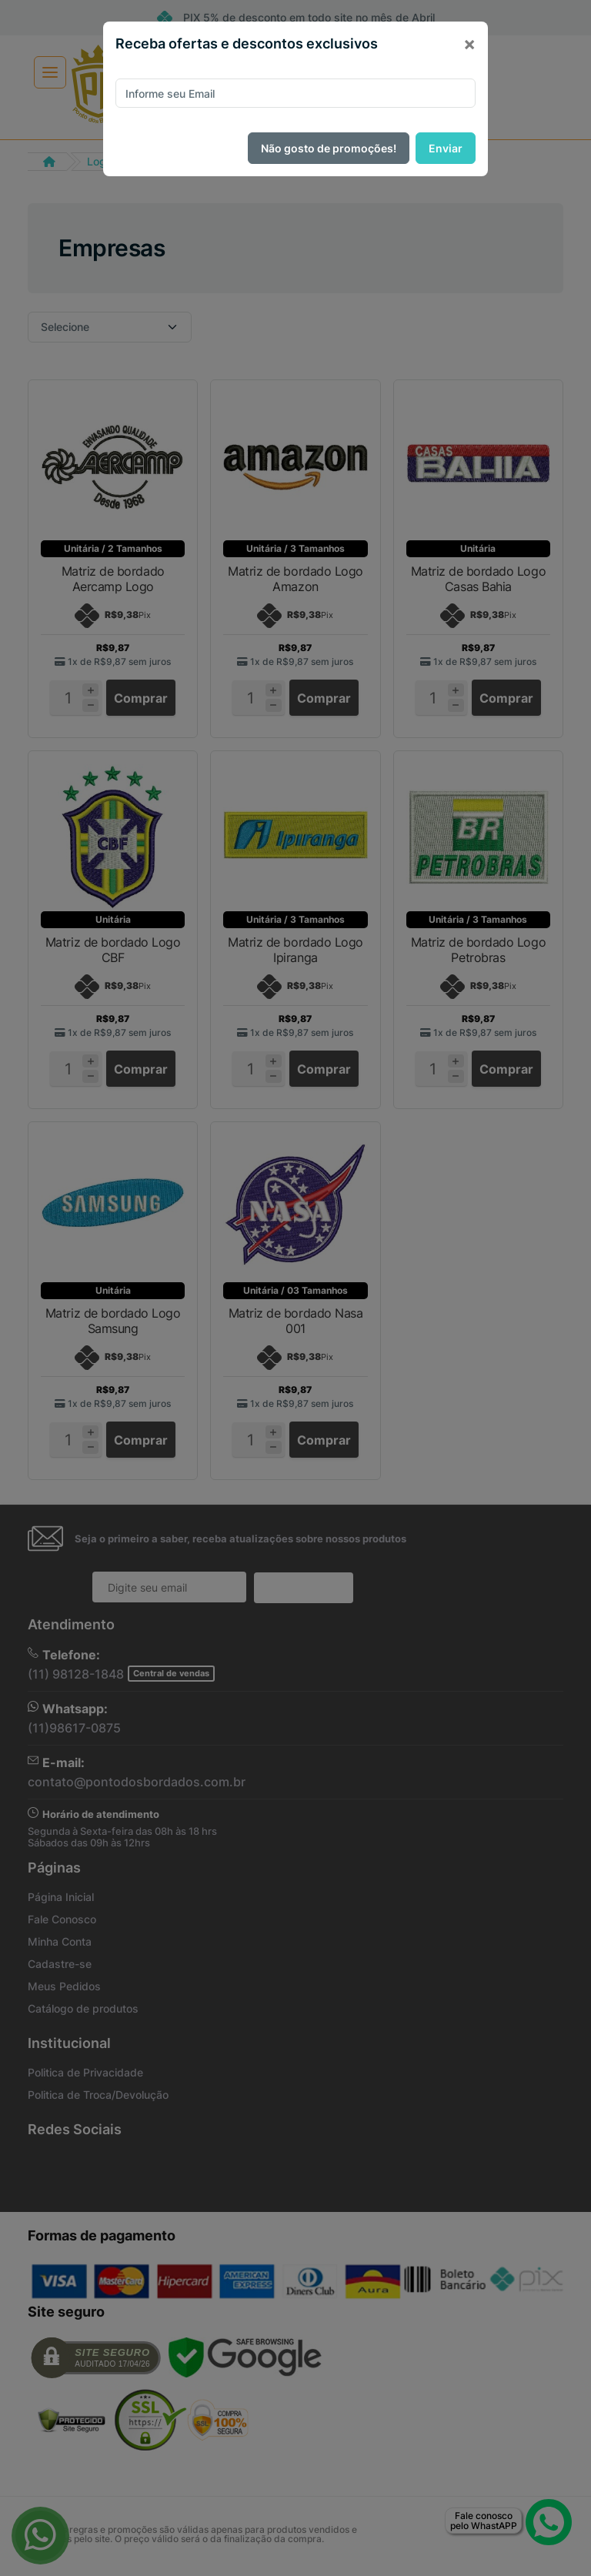 This screenshot has width=591, height=2576. Describe the element at coordinates (328, 148) in the screenshot. I see `Não gosto de promoções!` at that location.